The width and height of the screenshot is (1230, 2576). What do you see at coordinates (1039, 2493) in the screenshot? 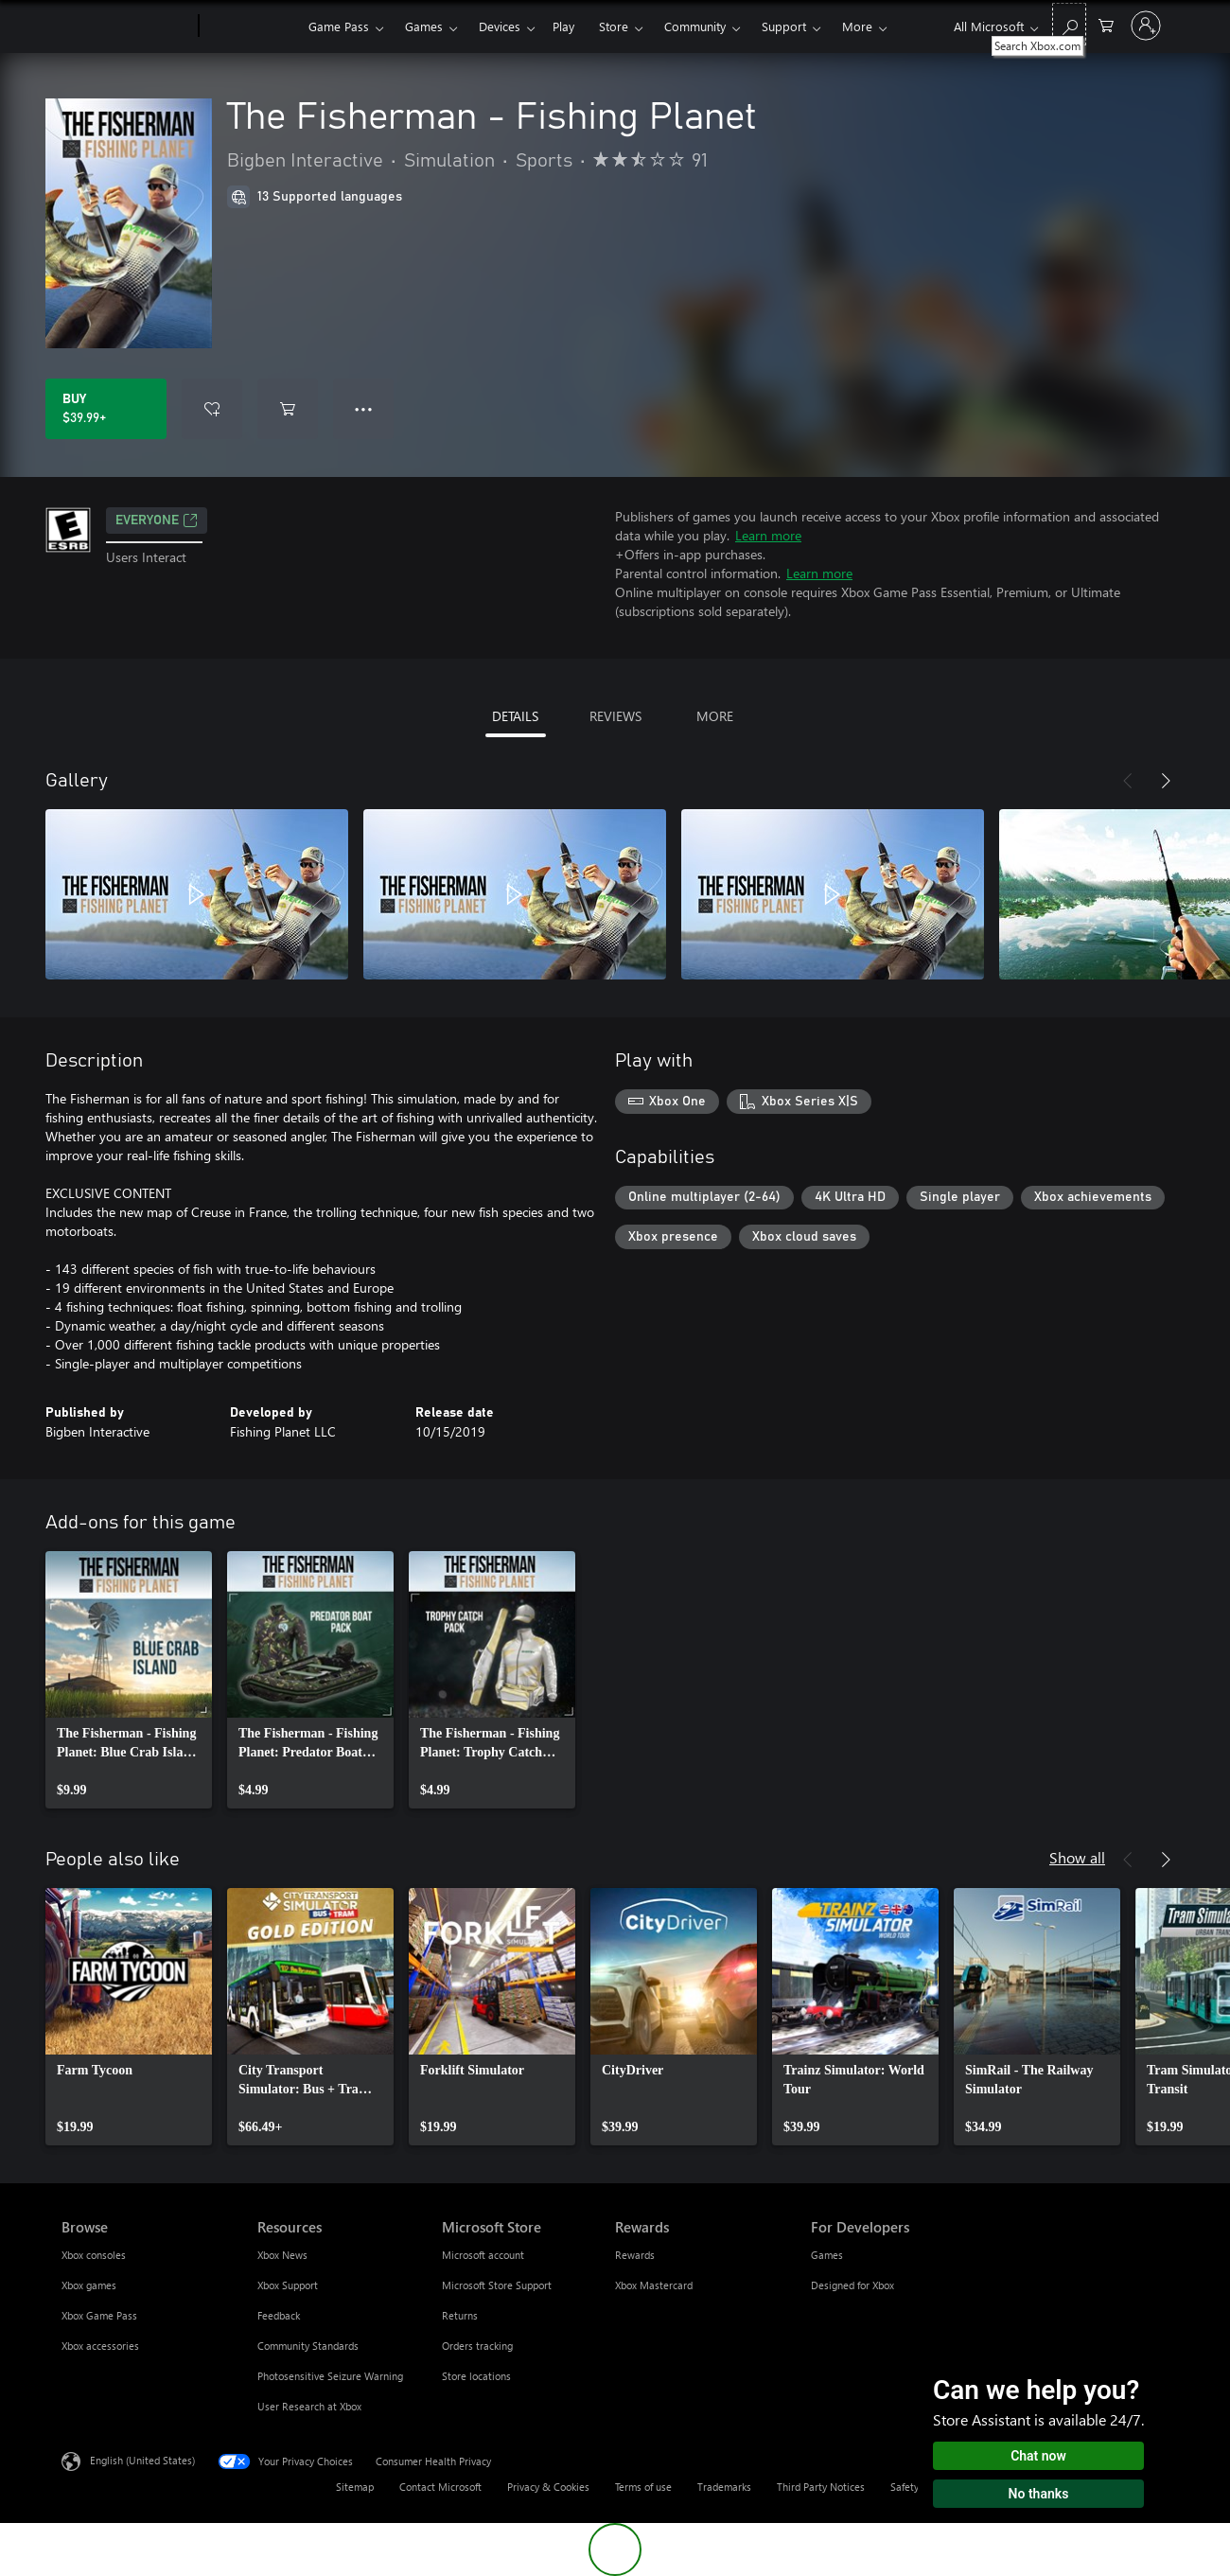
I see `No thanks` at bounding box center [1039, 2493].